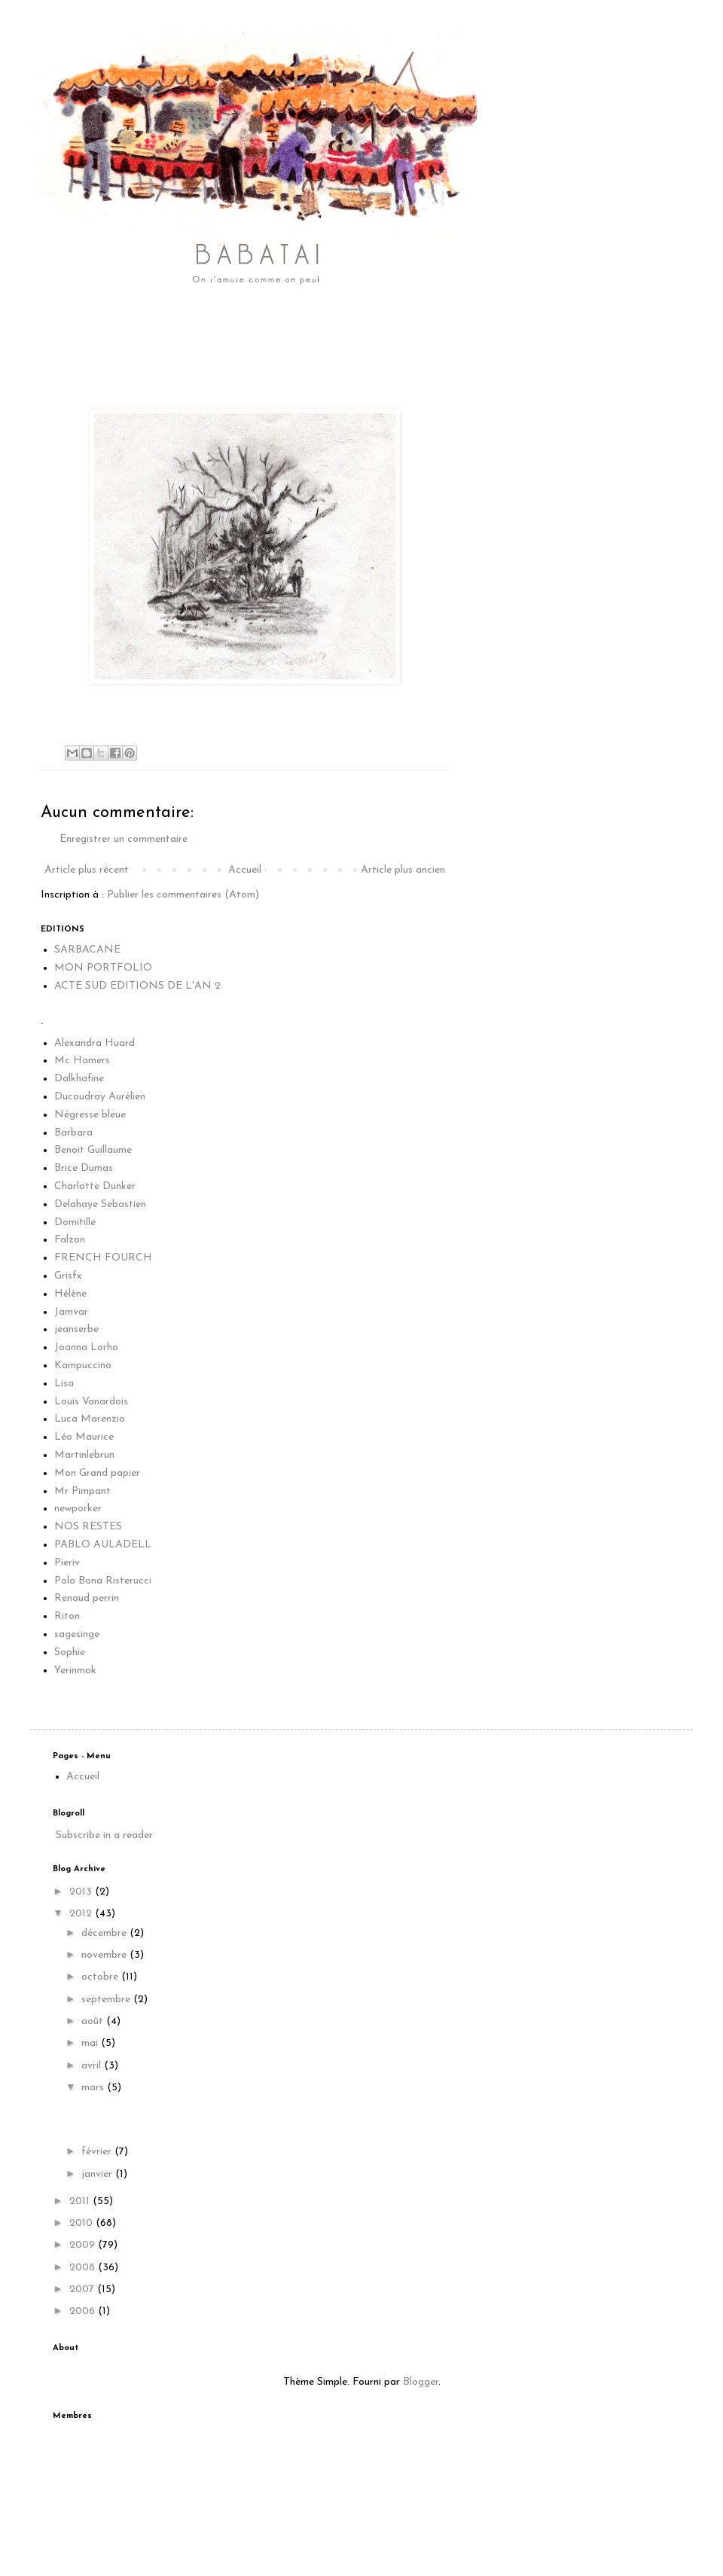 The image size is (723, 2576). I want to click on Riton, so click(67, 1616).